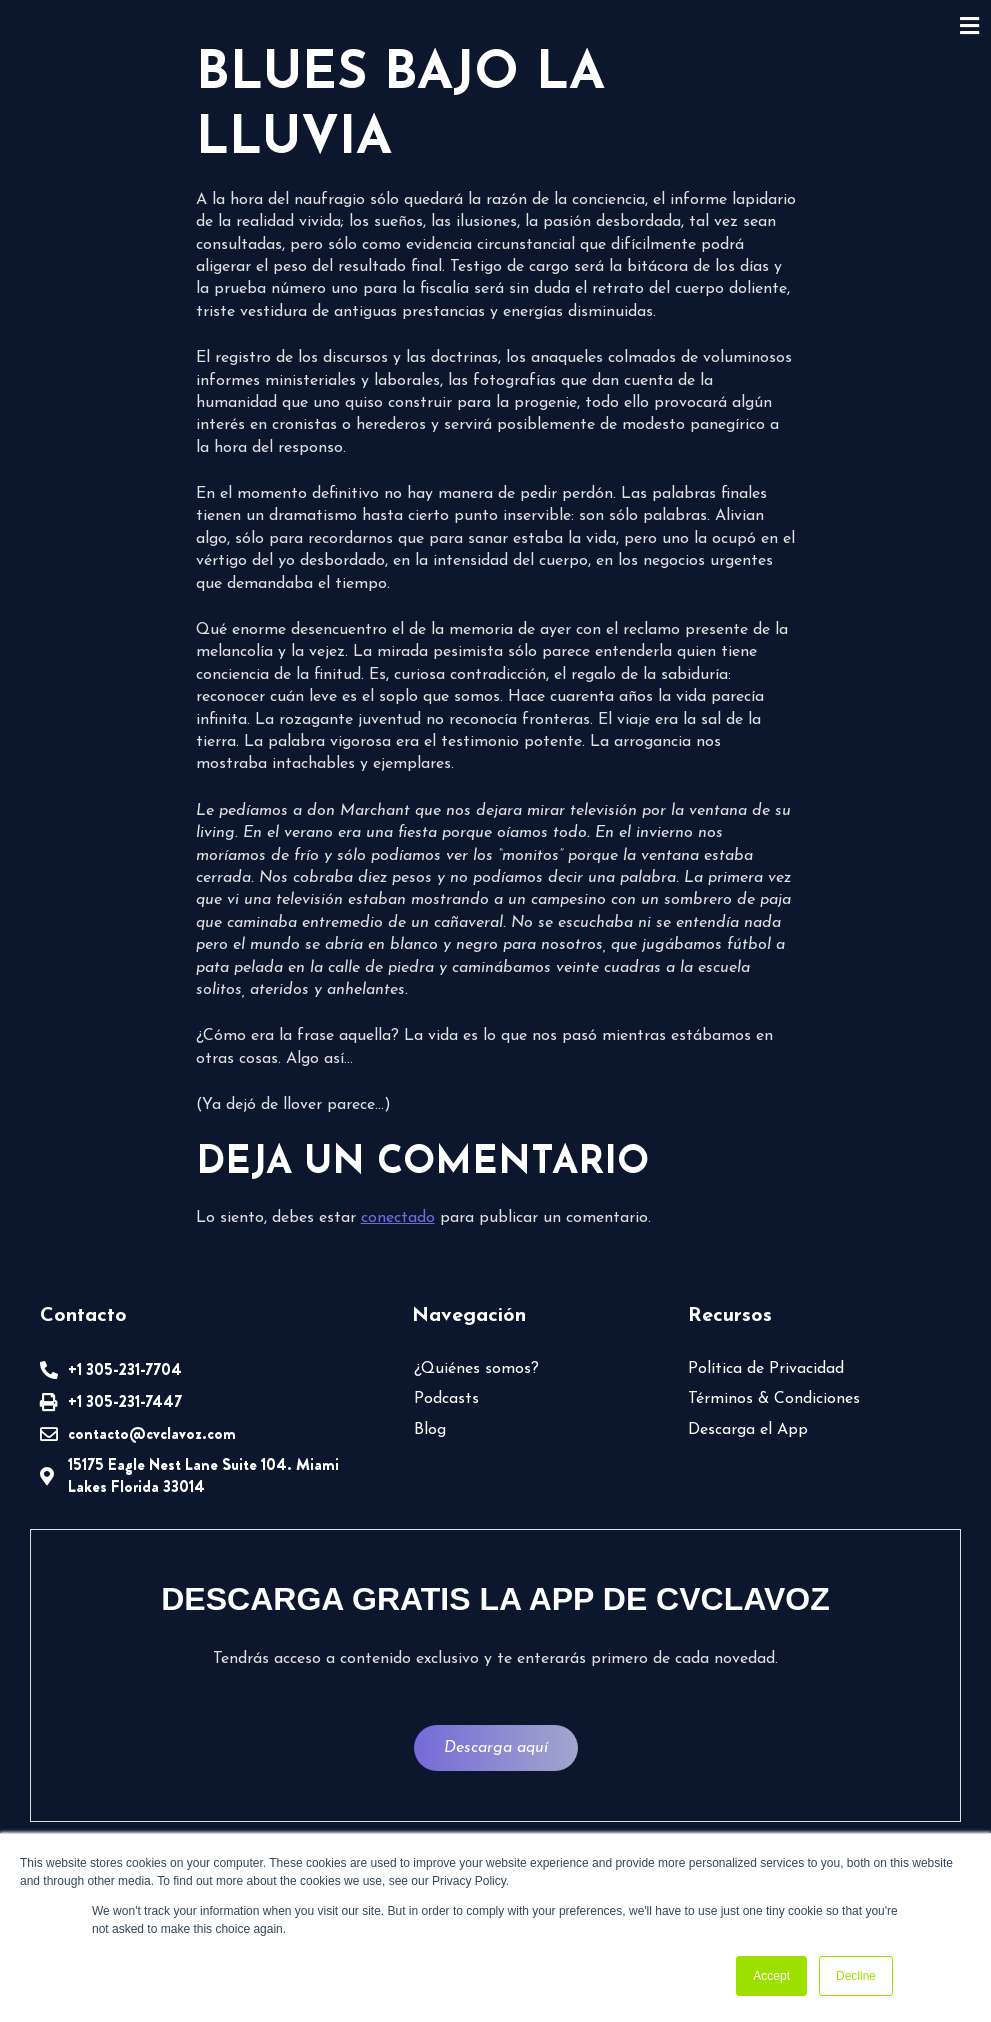 Image resolution: width=991 pixels, height=2022 pixels. Describe the element at coordinates (771, 1976) in the screenshot. I see `Accept [button]` at that location.